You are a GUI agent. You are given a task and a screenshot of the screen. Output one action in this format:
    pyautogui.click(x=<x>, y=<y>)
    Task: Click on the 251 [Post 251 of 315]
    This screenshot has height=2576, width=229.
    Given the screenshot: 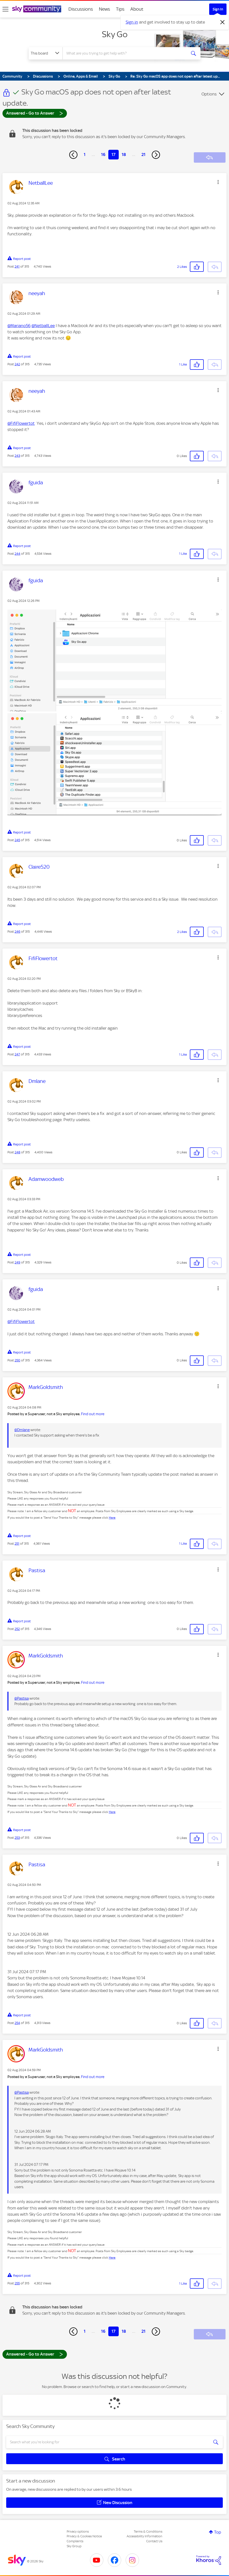 What is the action you would take?
    pyautogui.click(x=17, y=1543)
    